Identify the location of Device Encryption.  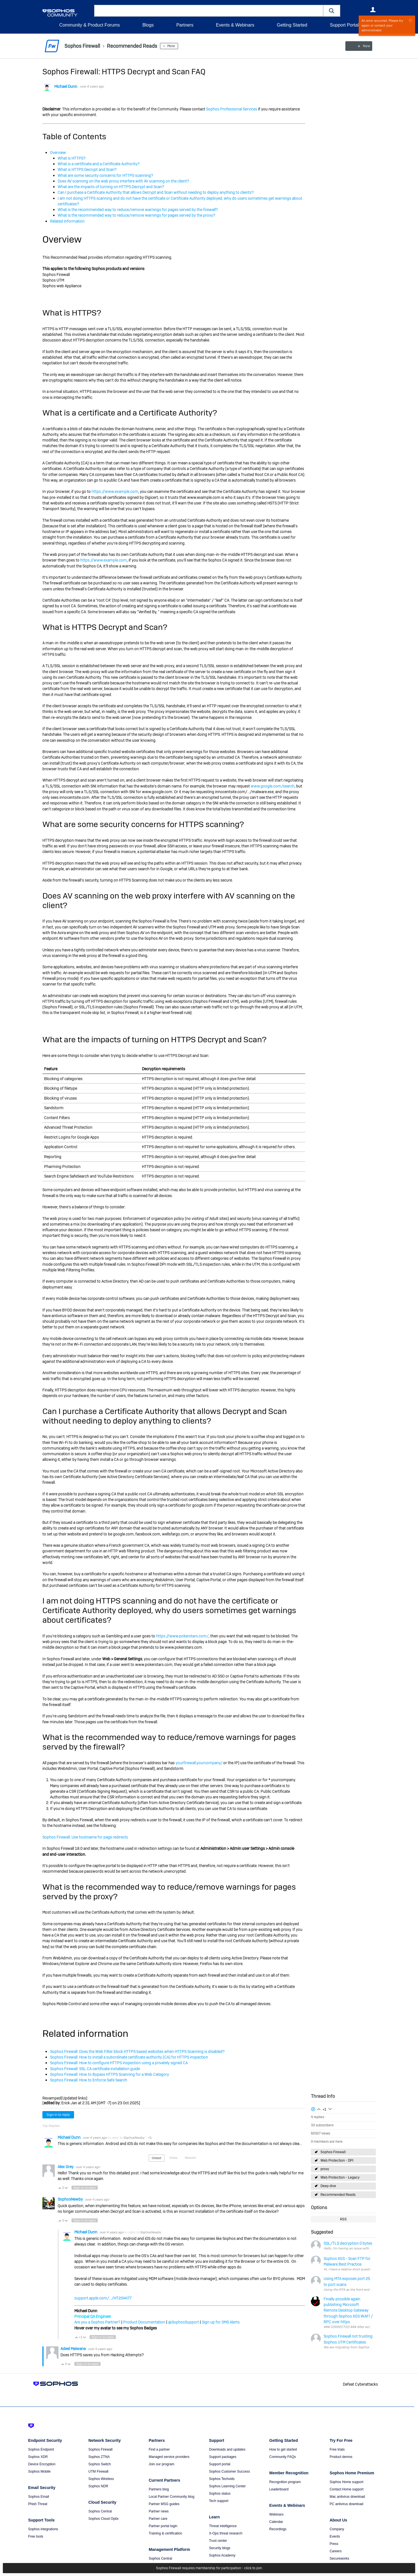
(42, 2464).